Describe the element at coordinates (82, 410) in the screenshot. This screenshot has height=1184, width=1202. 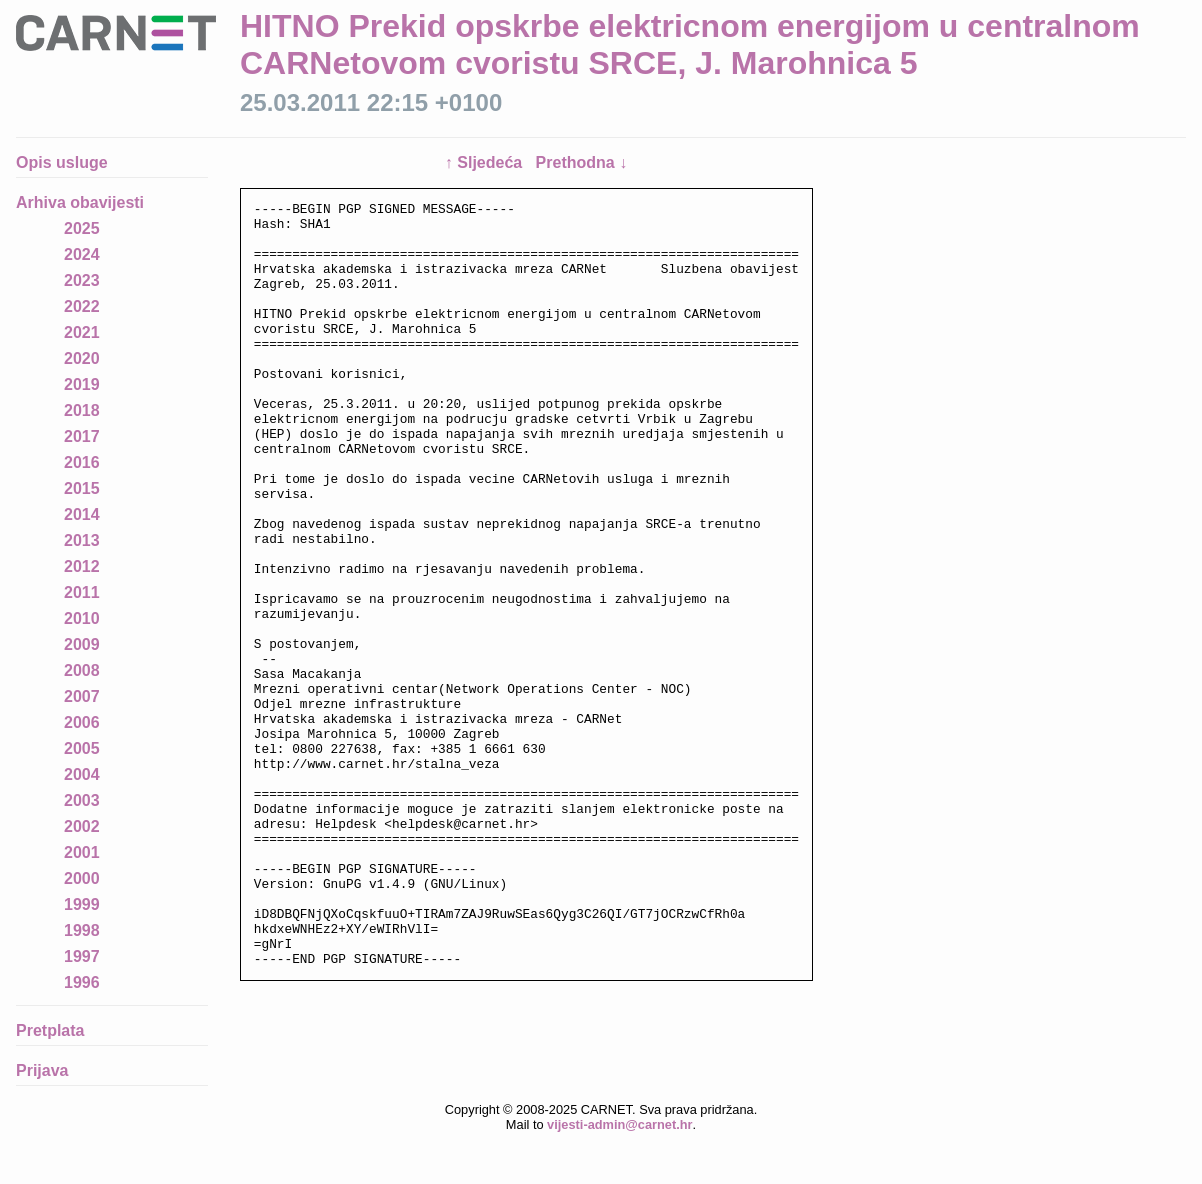
I see `2018` at that location.